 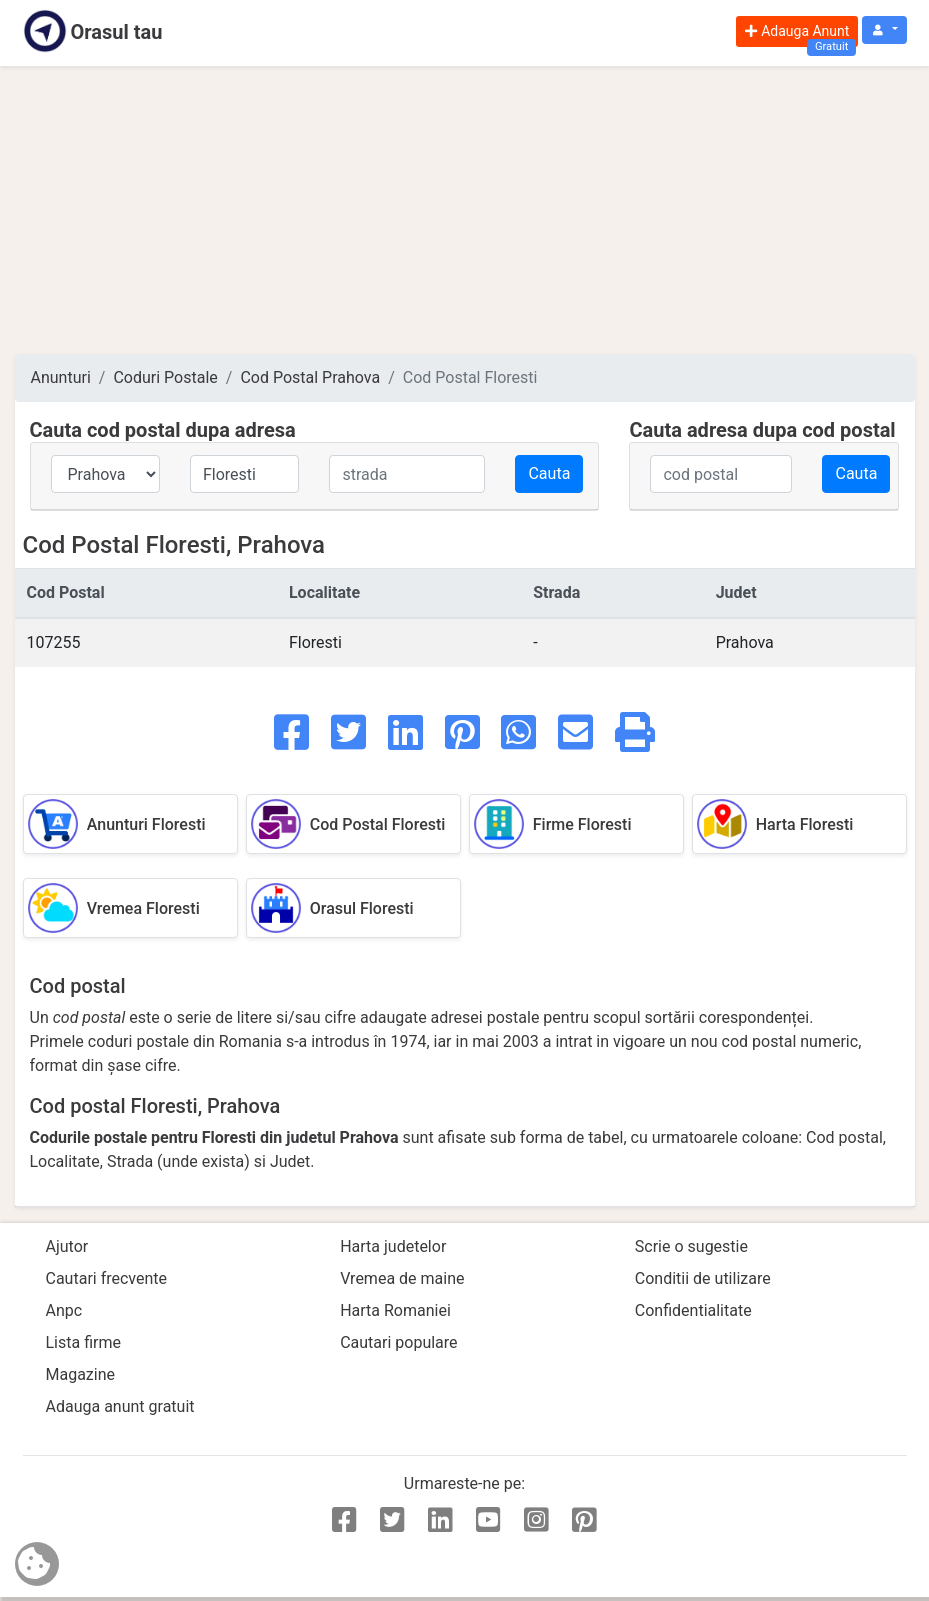 I want to click on Coduri Postale, so click(x=165, y=377).